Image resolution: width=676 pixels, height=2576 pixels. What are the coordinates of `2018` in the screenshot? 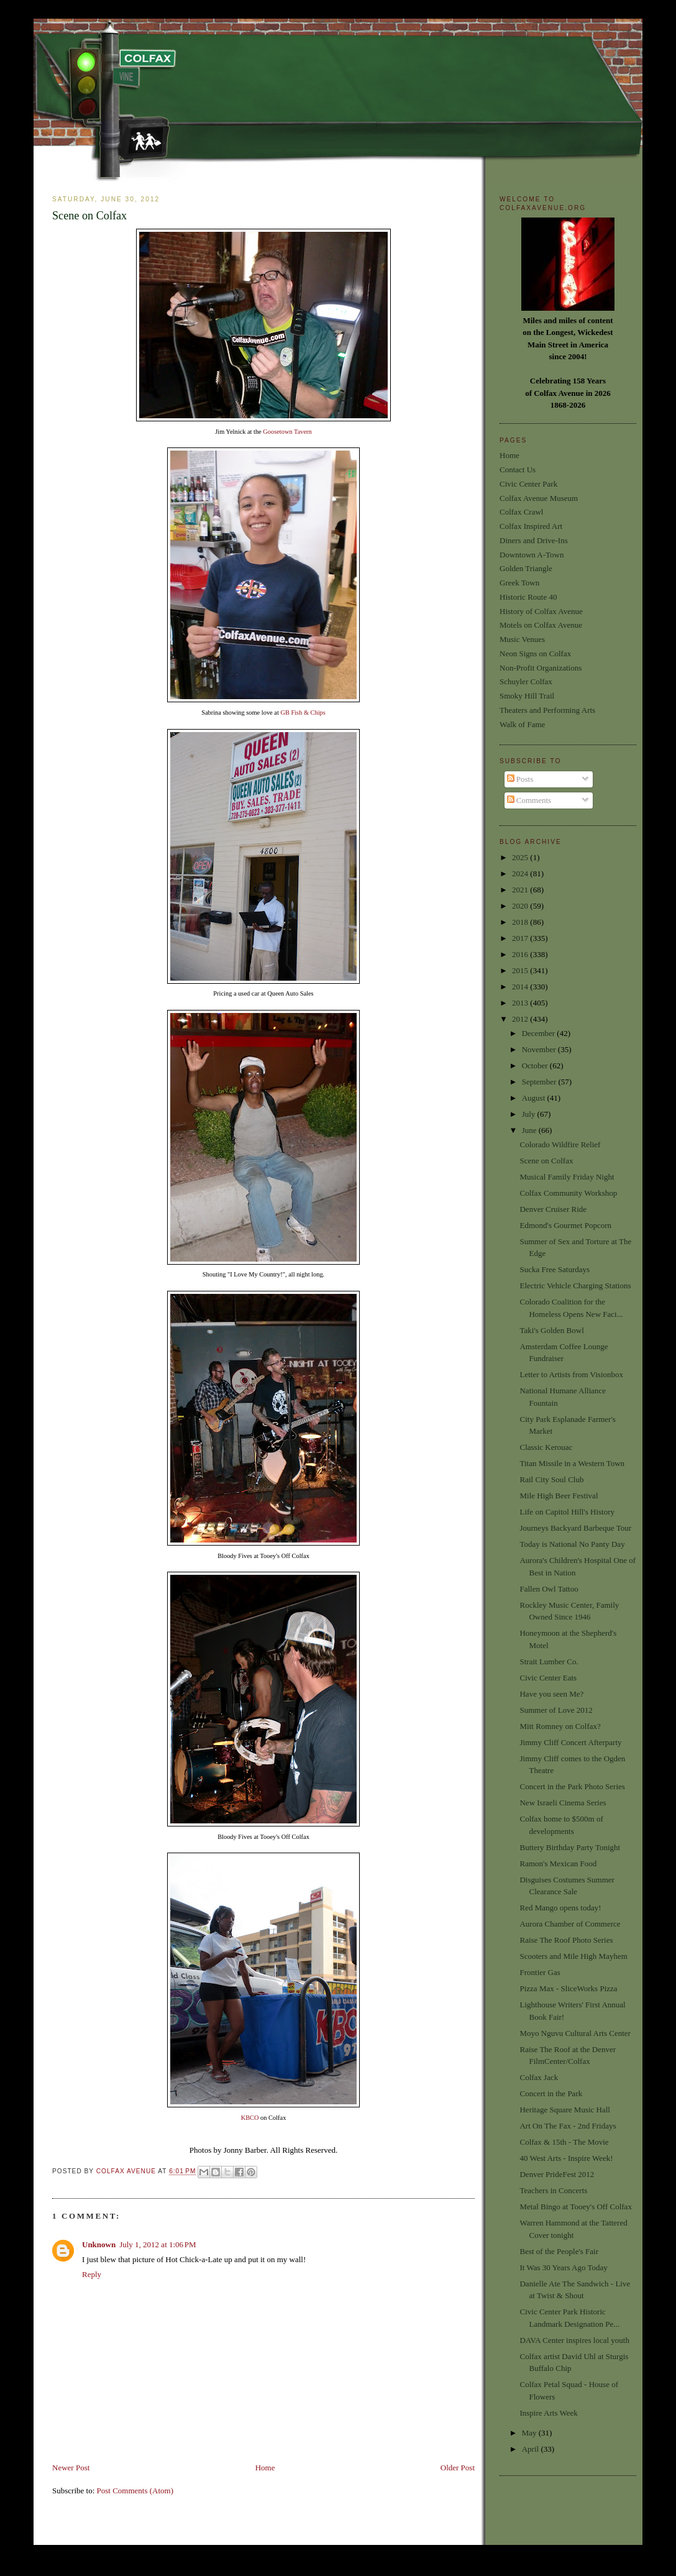 It's located at (521, 922).